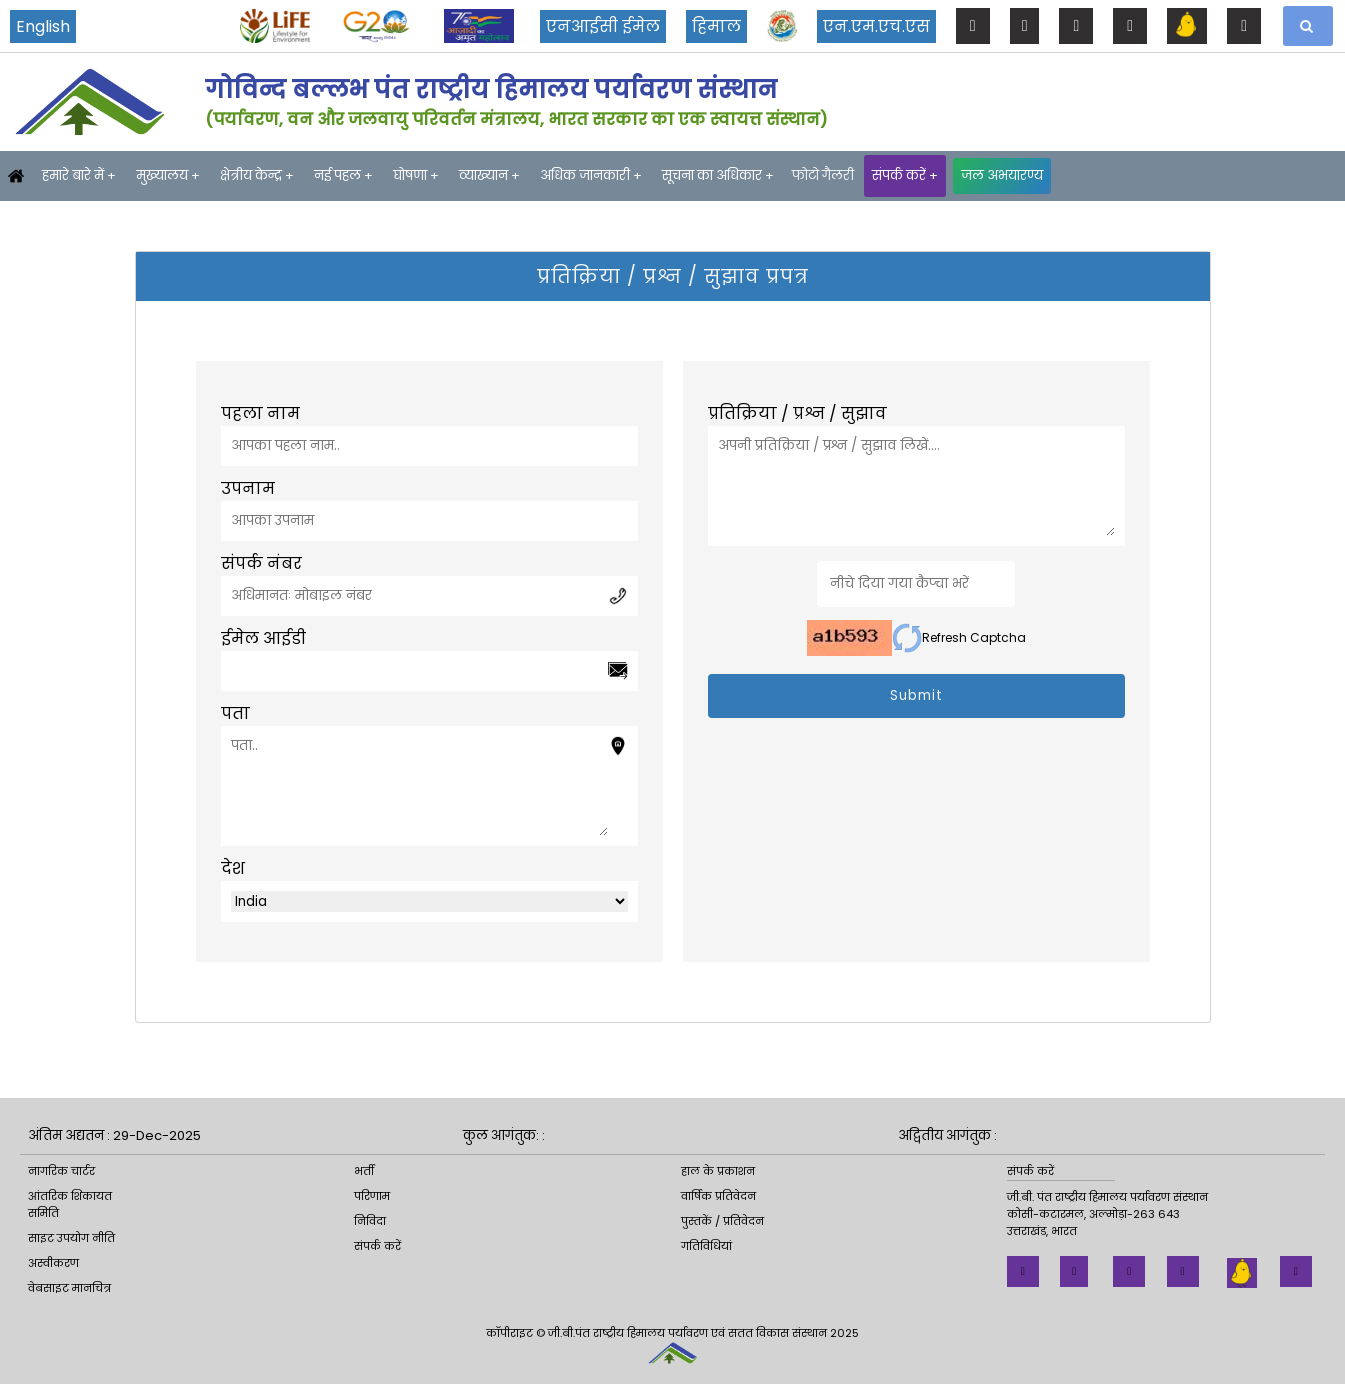 Image resolution: width=1345 pixels, height=1384 pixels. I want to click on पुस्तकें / प्रतिवेदन, so click(722, 1221).